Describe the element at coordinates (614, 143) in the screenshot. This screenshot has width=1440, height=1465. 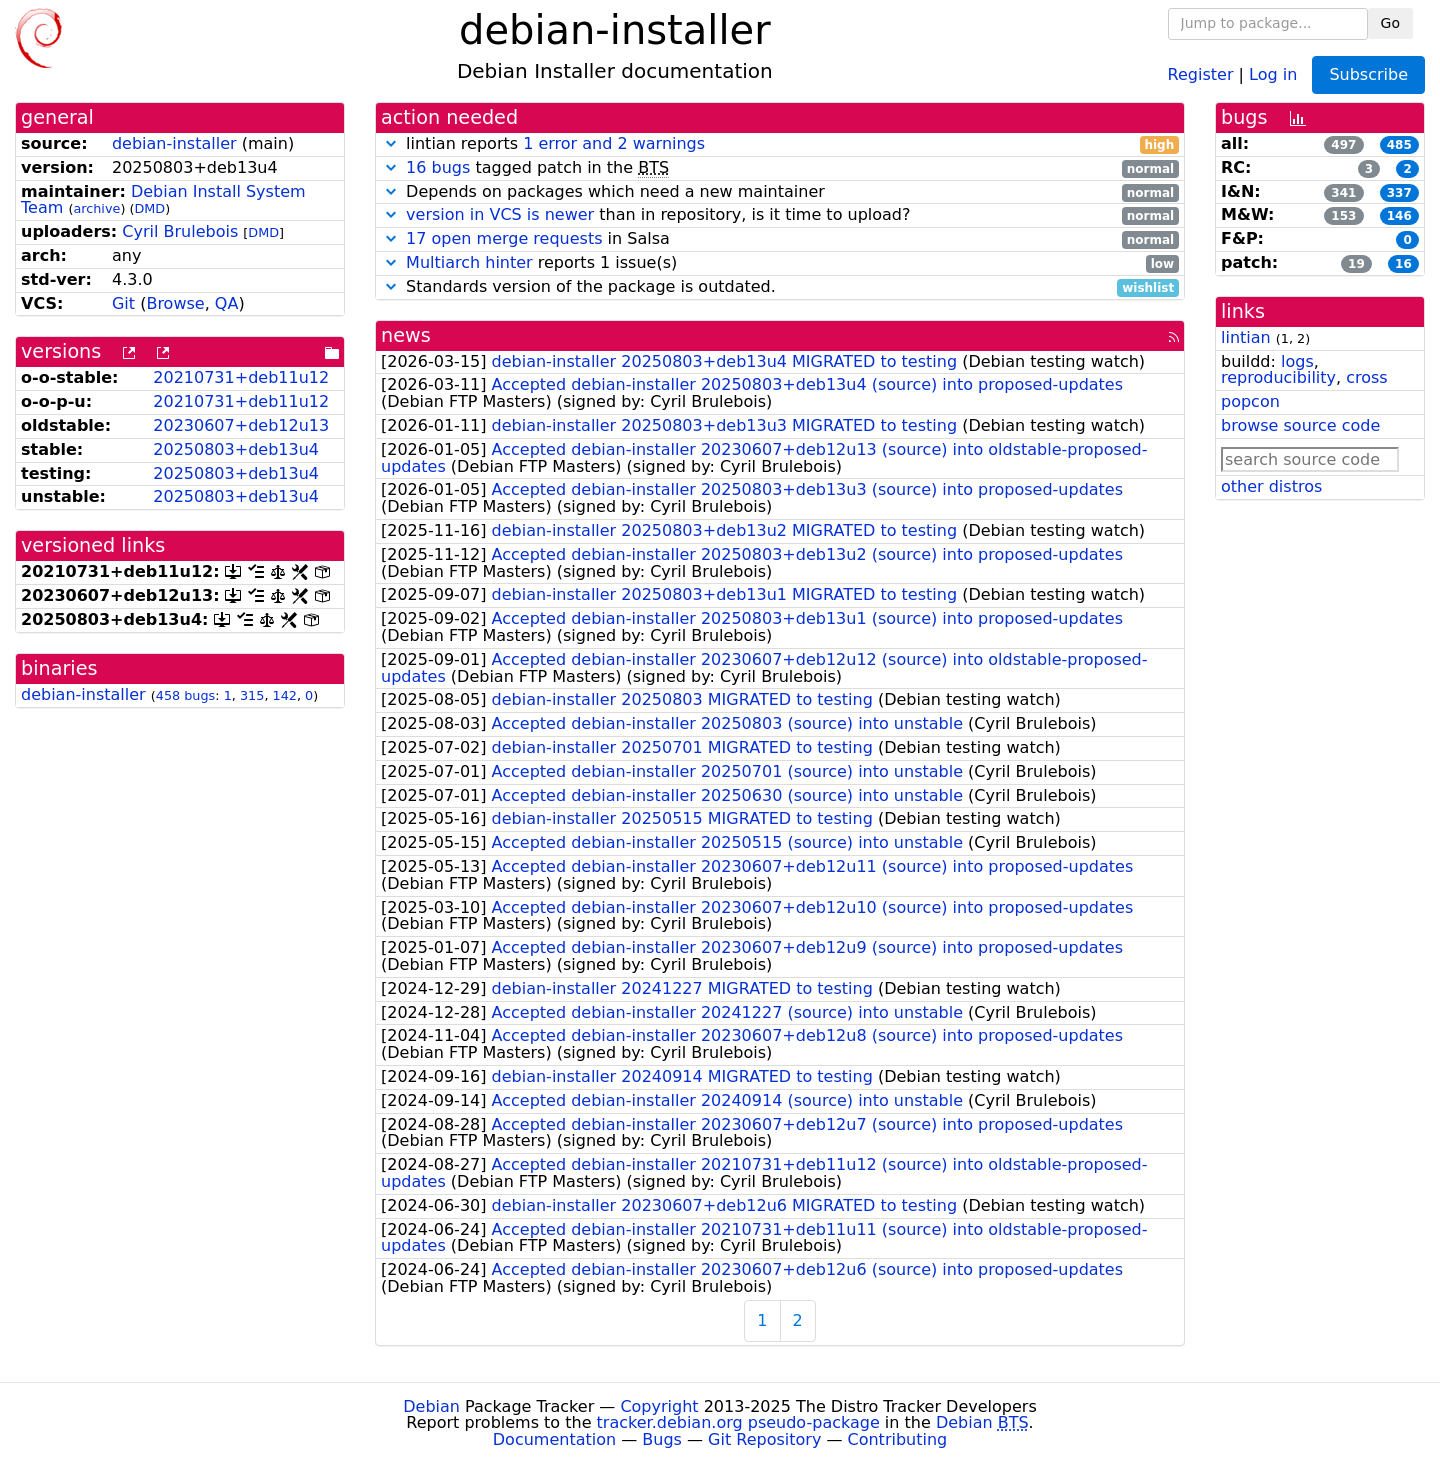
I see `1 error and 2 warnings` at that location.